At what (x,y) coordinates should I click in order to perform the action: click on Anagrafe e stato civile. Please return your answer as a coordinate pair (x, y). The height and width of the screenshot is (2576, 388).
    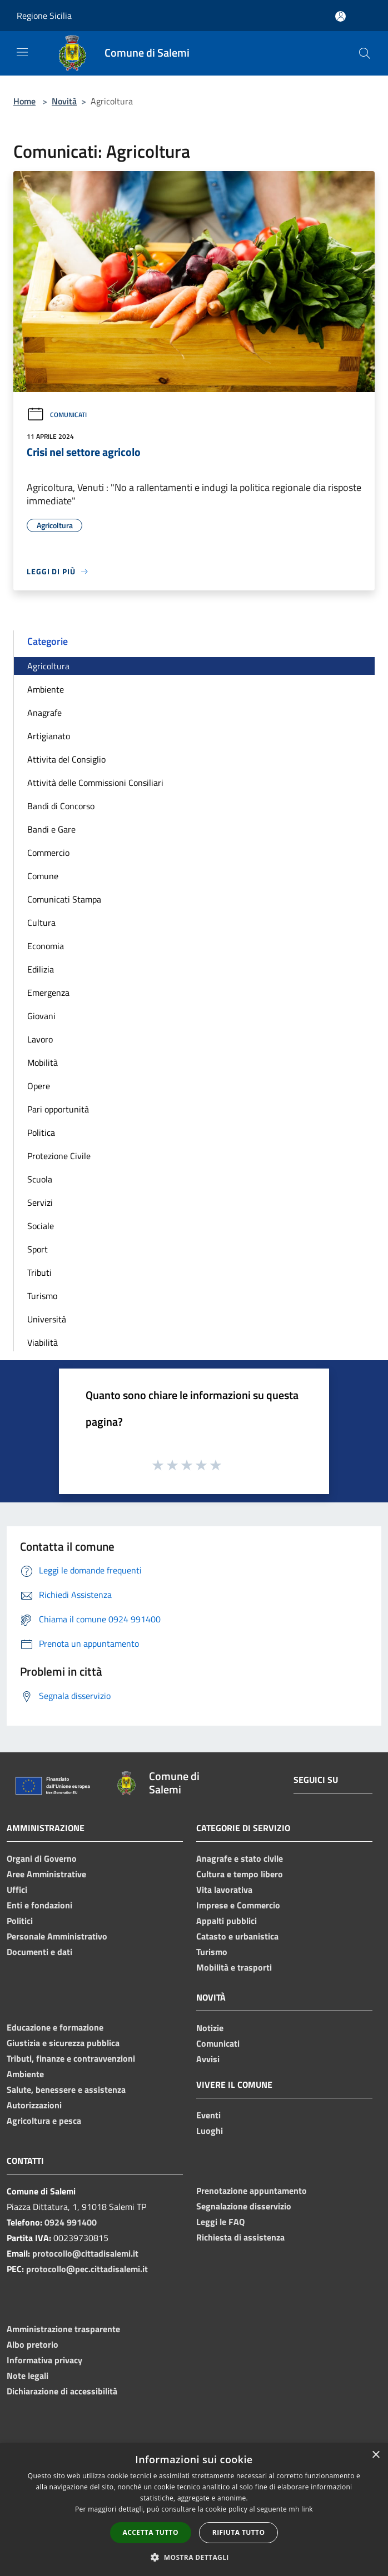
    Looking at the image, I should click on (239, 1858).